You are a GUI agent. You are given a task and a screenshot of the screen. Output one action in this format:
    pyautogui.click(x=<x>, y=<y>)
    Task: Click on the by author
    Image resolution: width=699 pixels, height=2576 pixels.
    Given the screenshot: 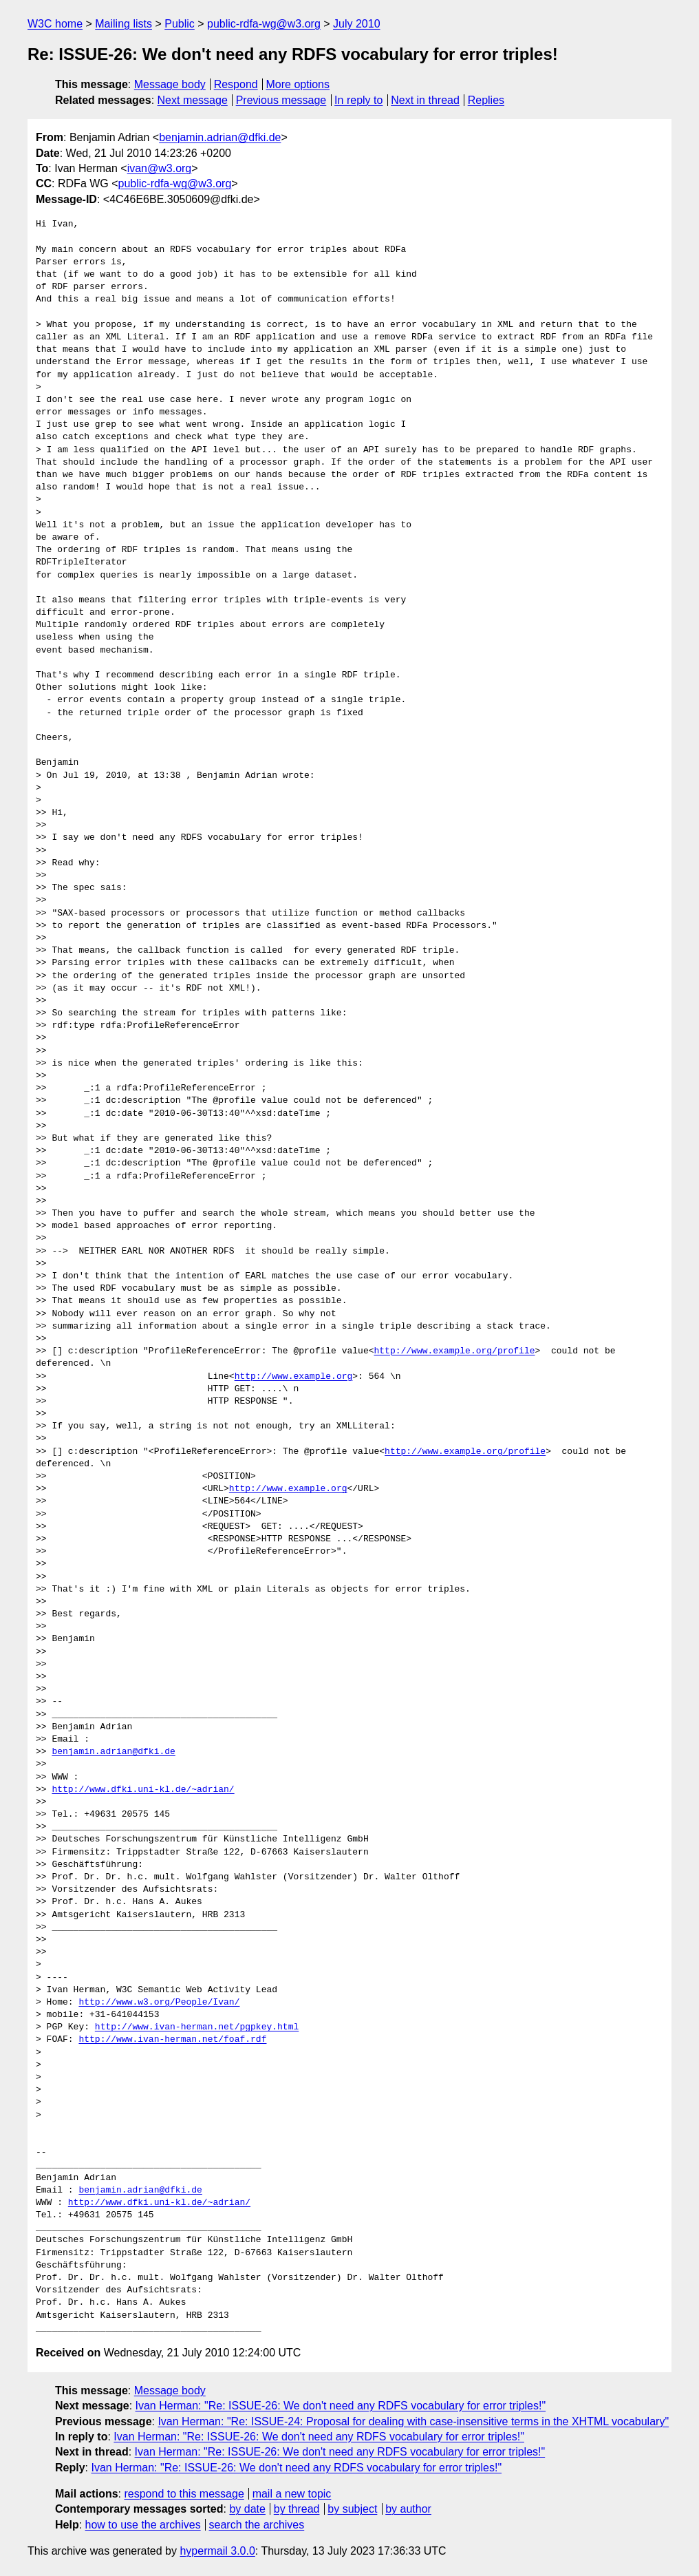 What is the action you would take?
    pyautogui.click(x=408, y=2509)
    